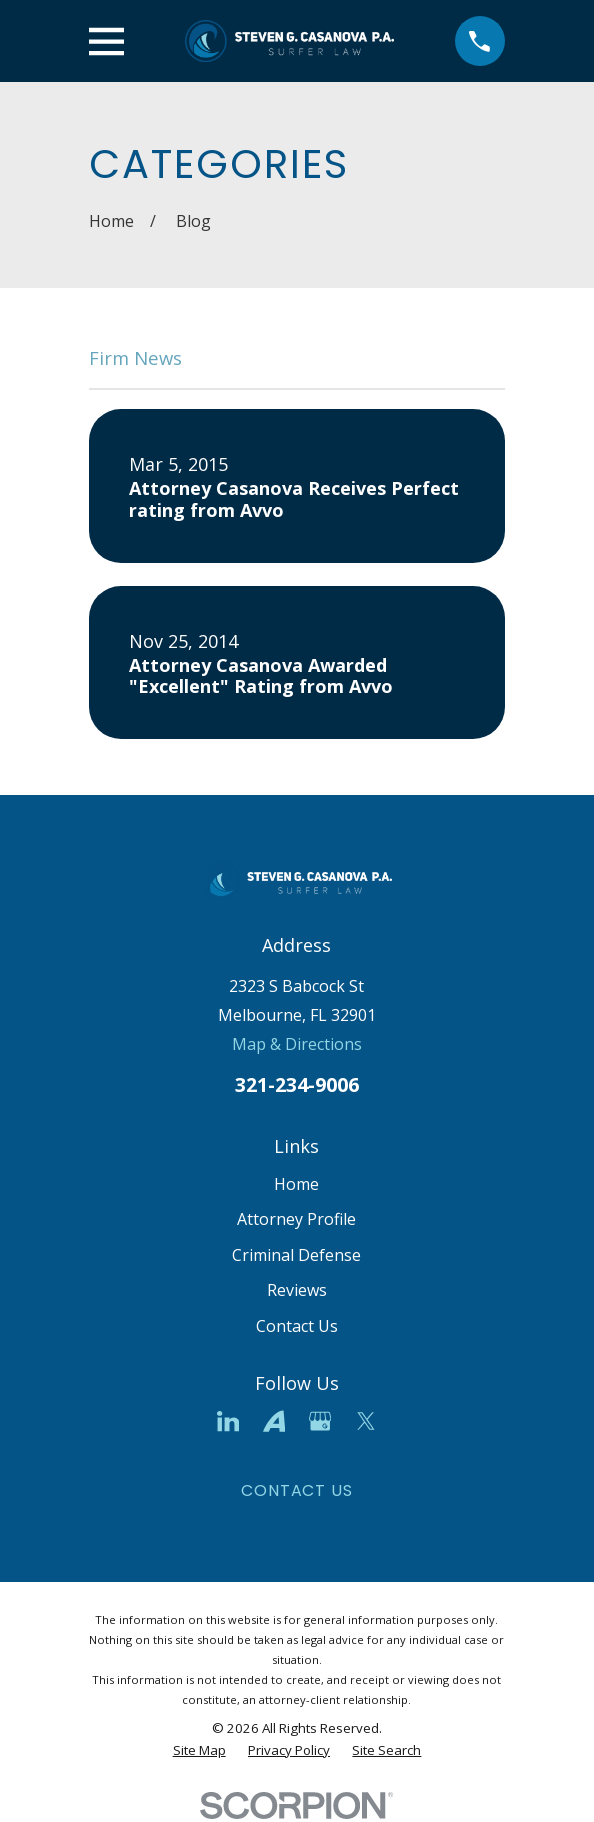 The width and height of the screenshot is (594, 1822). I want to click on Attorney Profile, so click(296, 1219).